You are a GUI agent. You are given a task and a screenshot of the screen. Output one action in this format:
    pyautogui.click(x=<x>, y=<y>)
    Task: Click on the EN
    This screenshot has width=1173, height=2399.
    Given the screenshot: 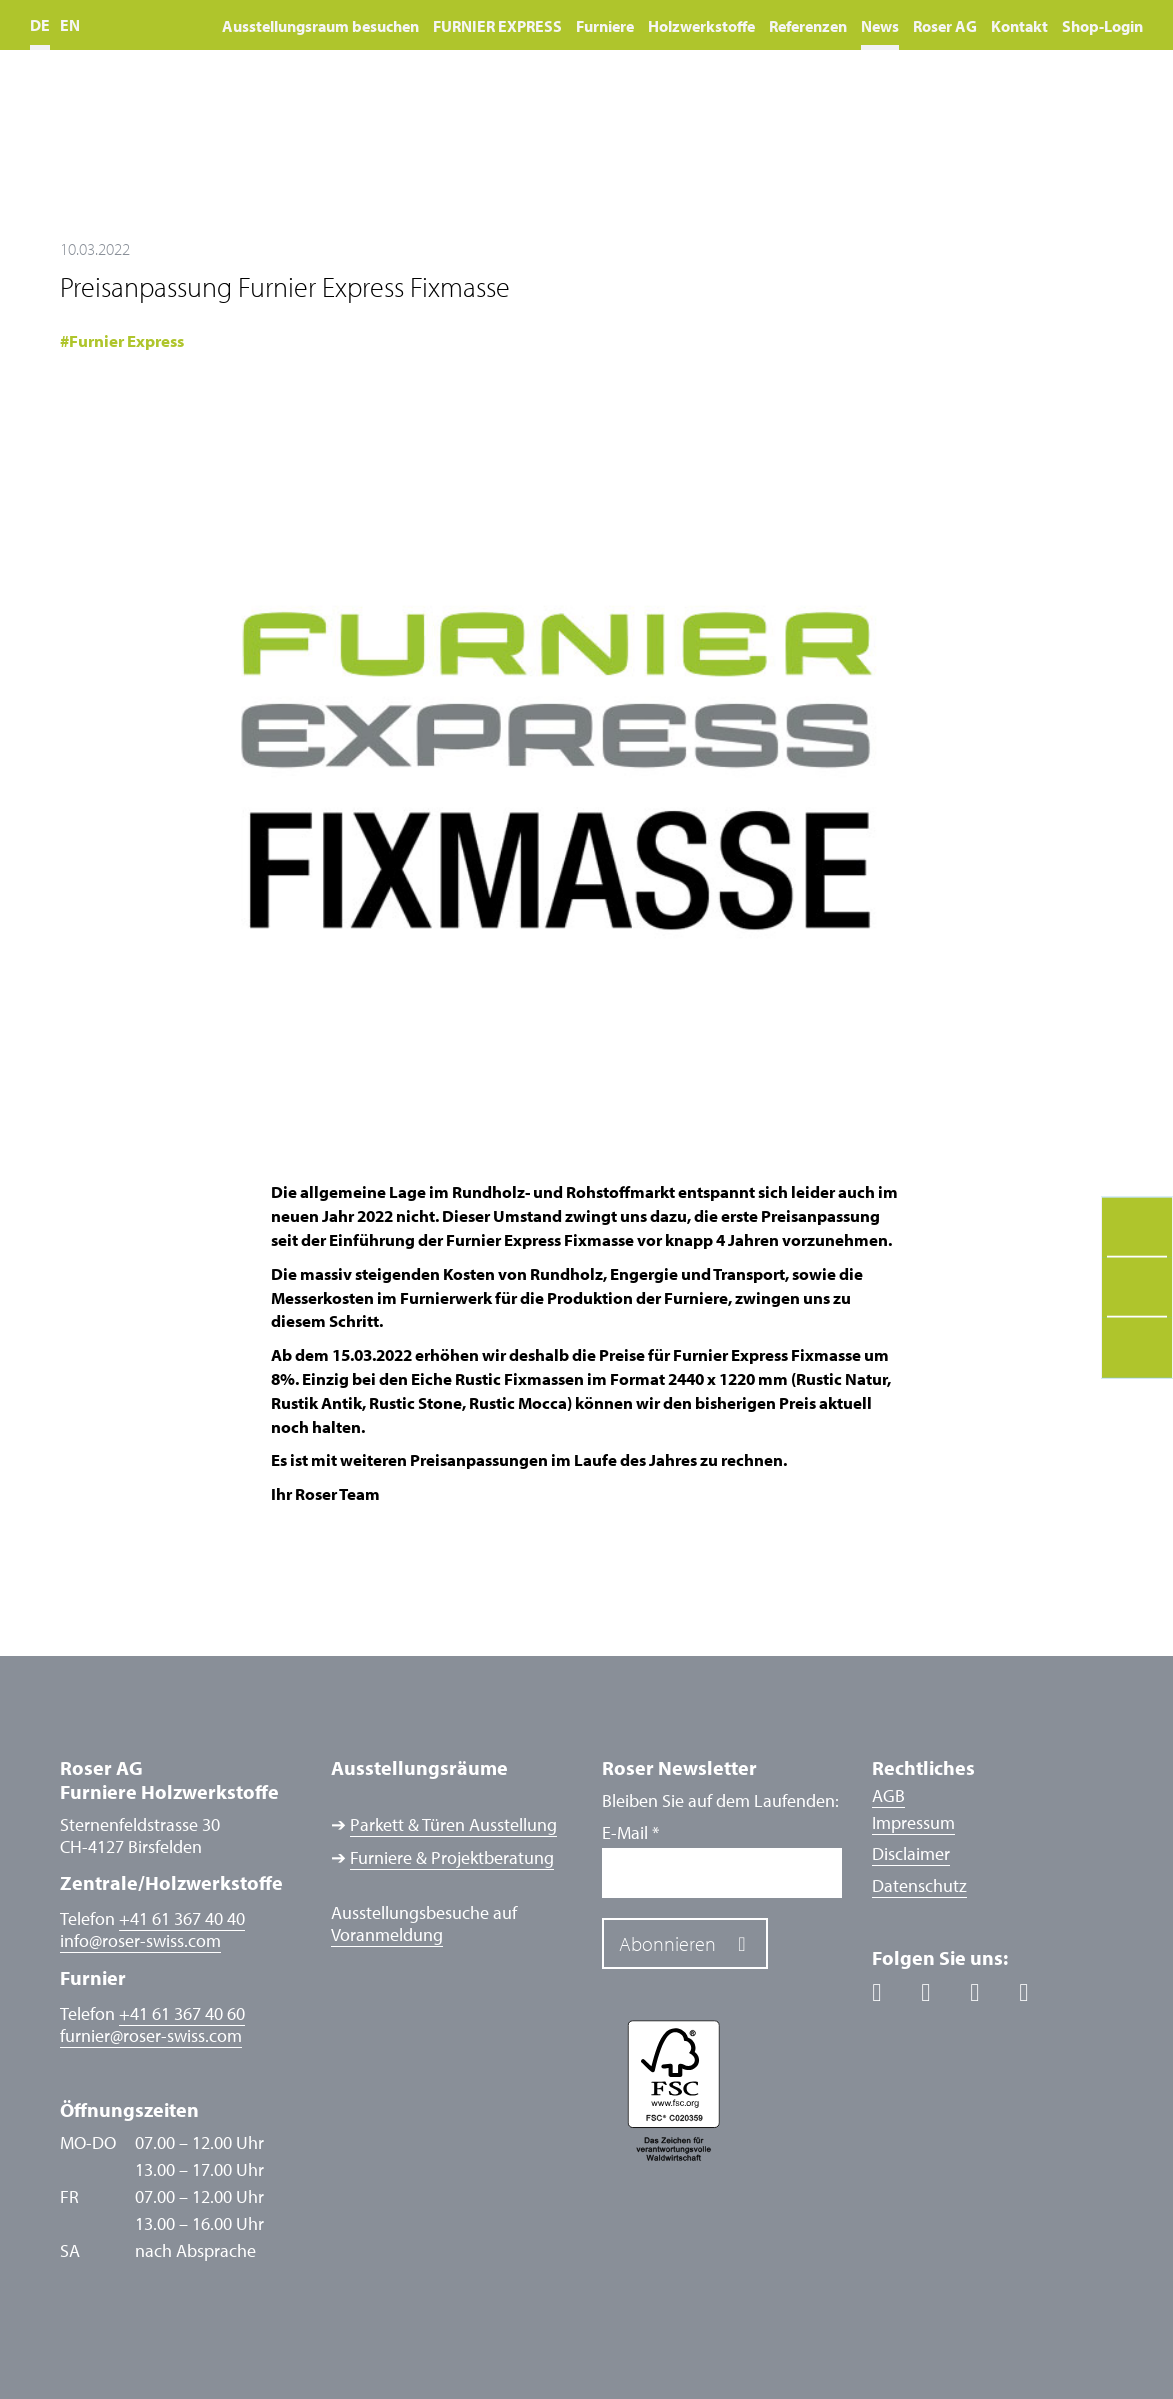 What is the action you would take?
    pyautogui.click(x=70, y=25)
    